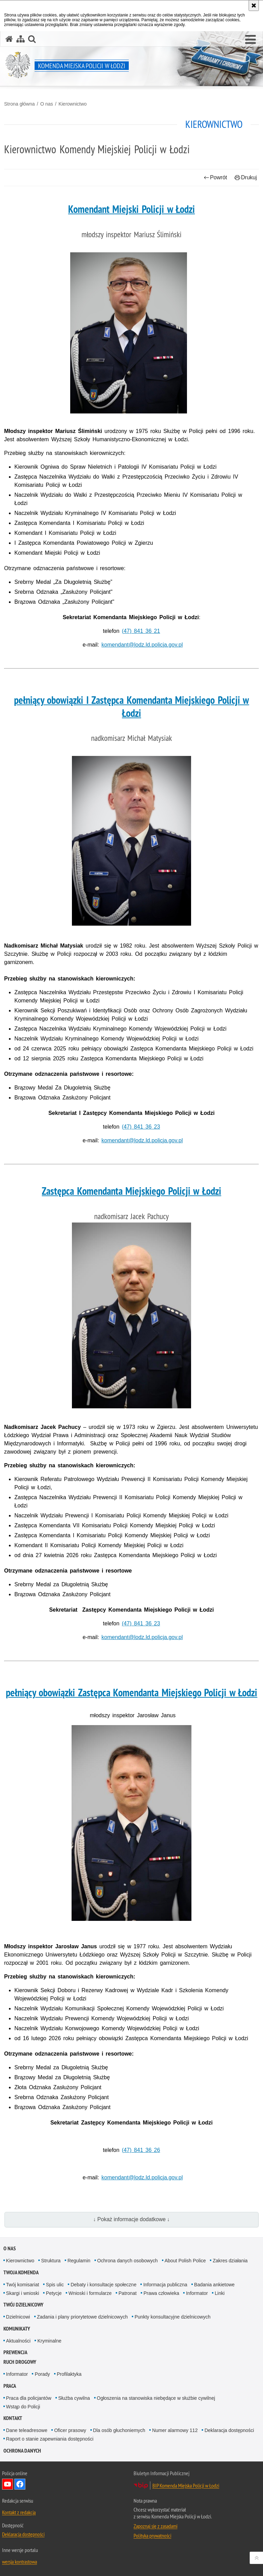 The image size is (263, 2576). What do you see at coordinates (19, 2512) in the screenshot?
I see `Kontakt z redakcją` at bounding box center [19, 2512].